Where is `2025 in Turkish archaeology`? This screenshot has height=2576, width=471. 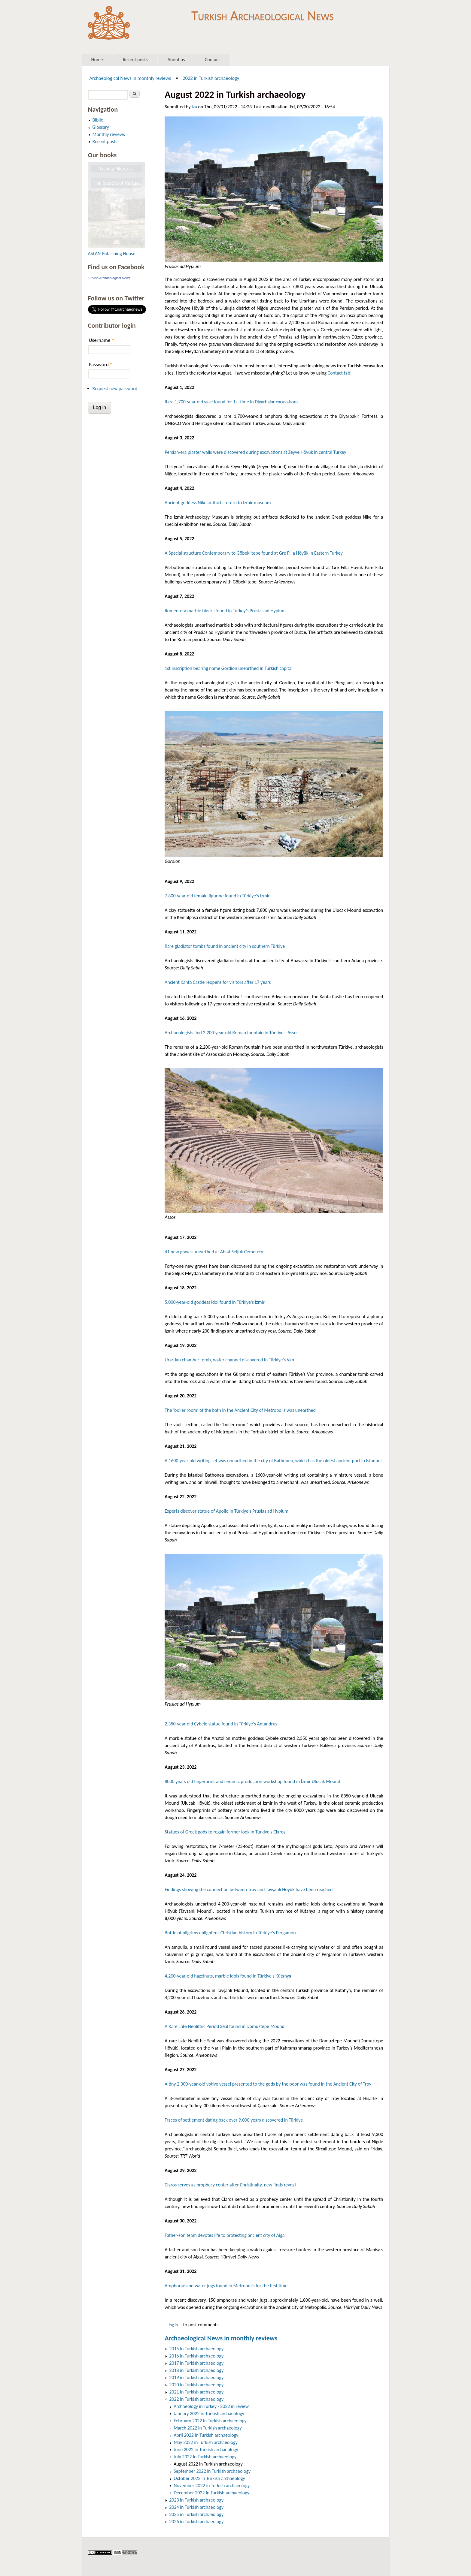 2025 in Turkish archaeology is located at coordinates (196, 2514).